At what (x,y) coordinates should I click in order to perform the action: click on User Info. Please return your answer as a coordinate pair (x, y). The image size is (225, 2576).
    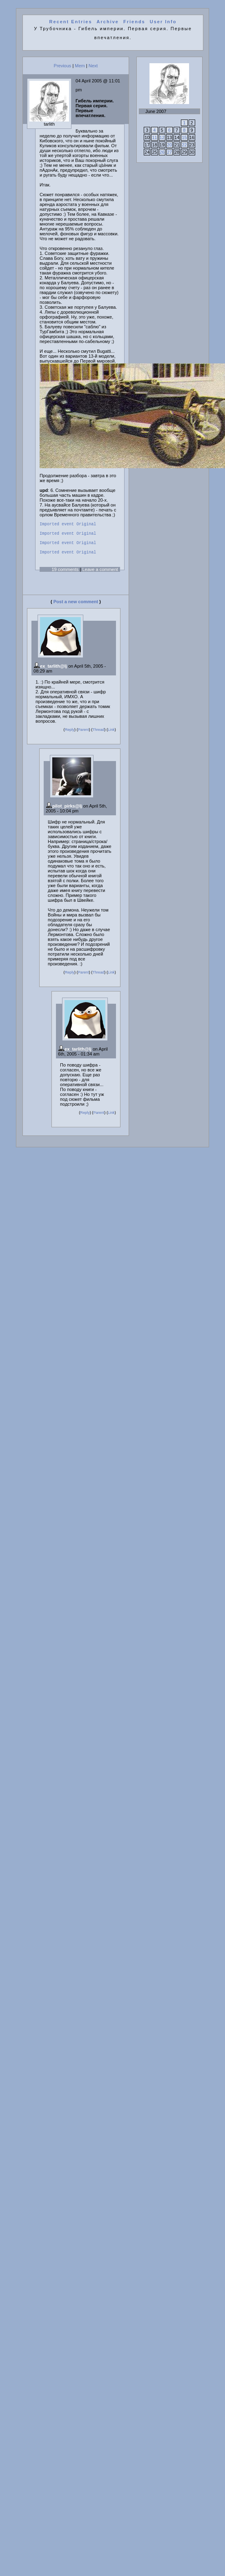
    Looking at the image, I should click on (163, 21).